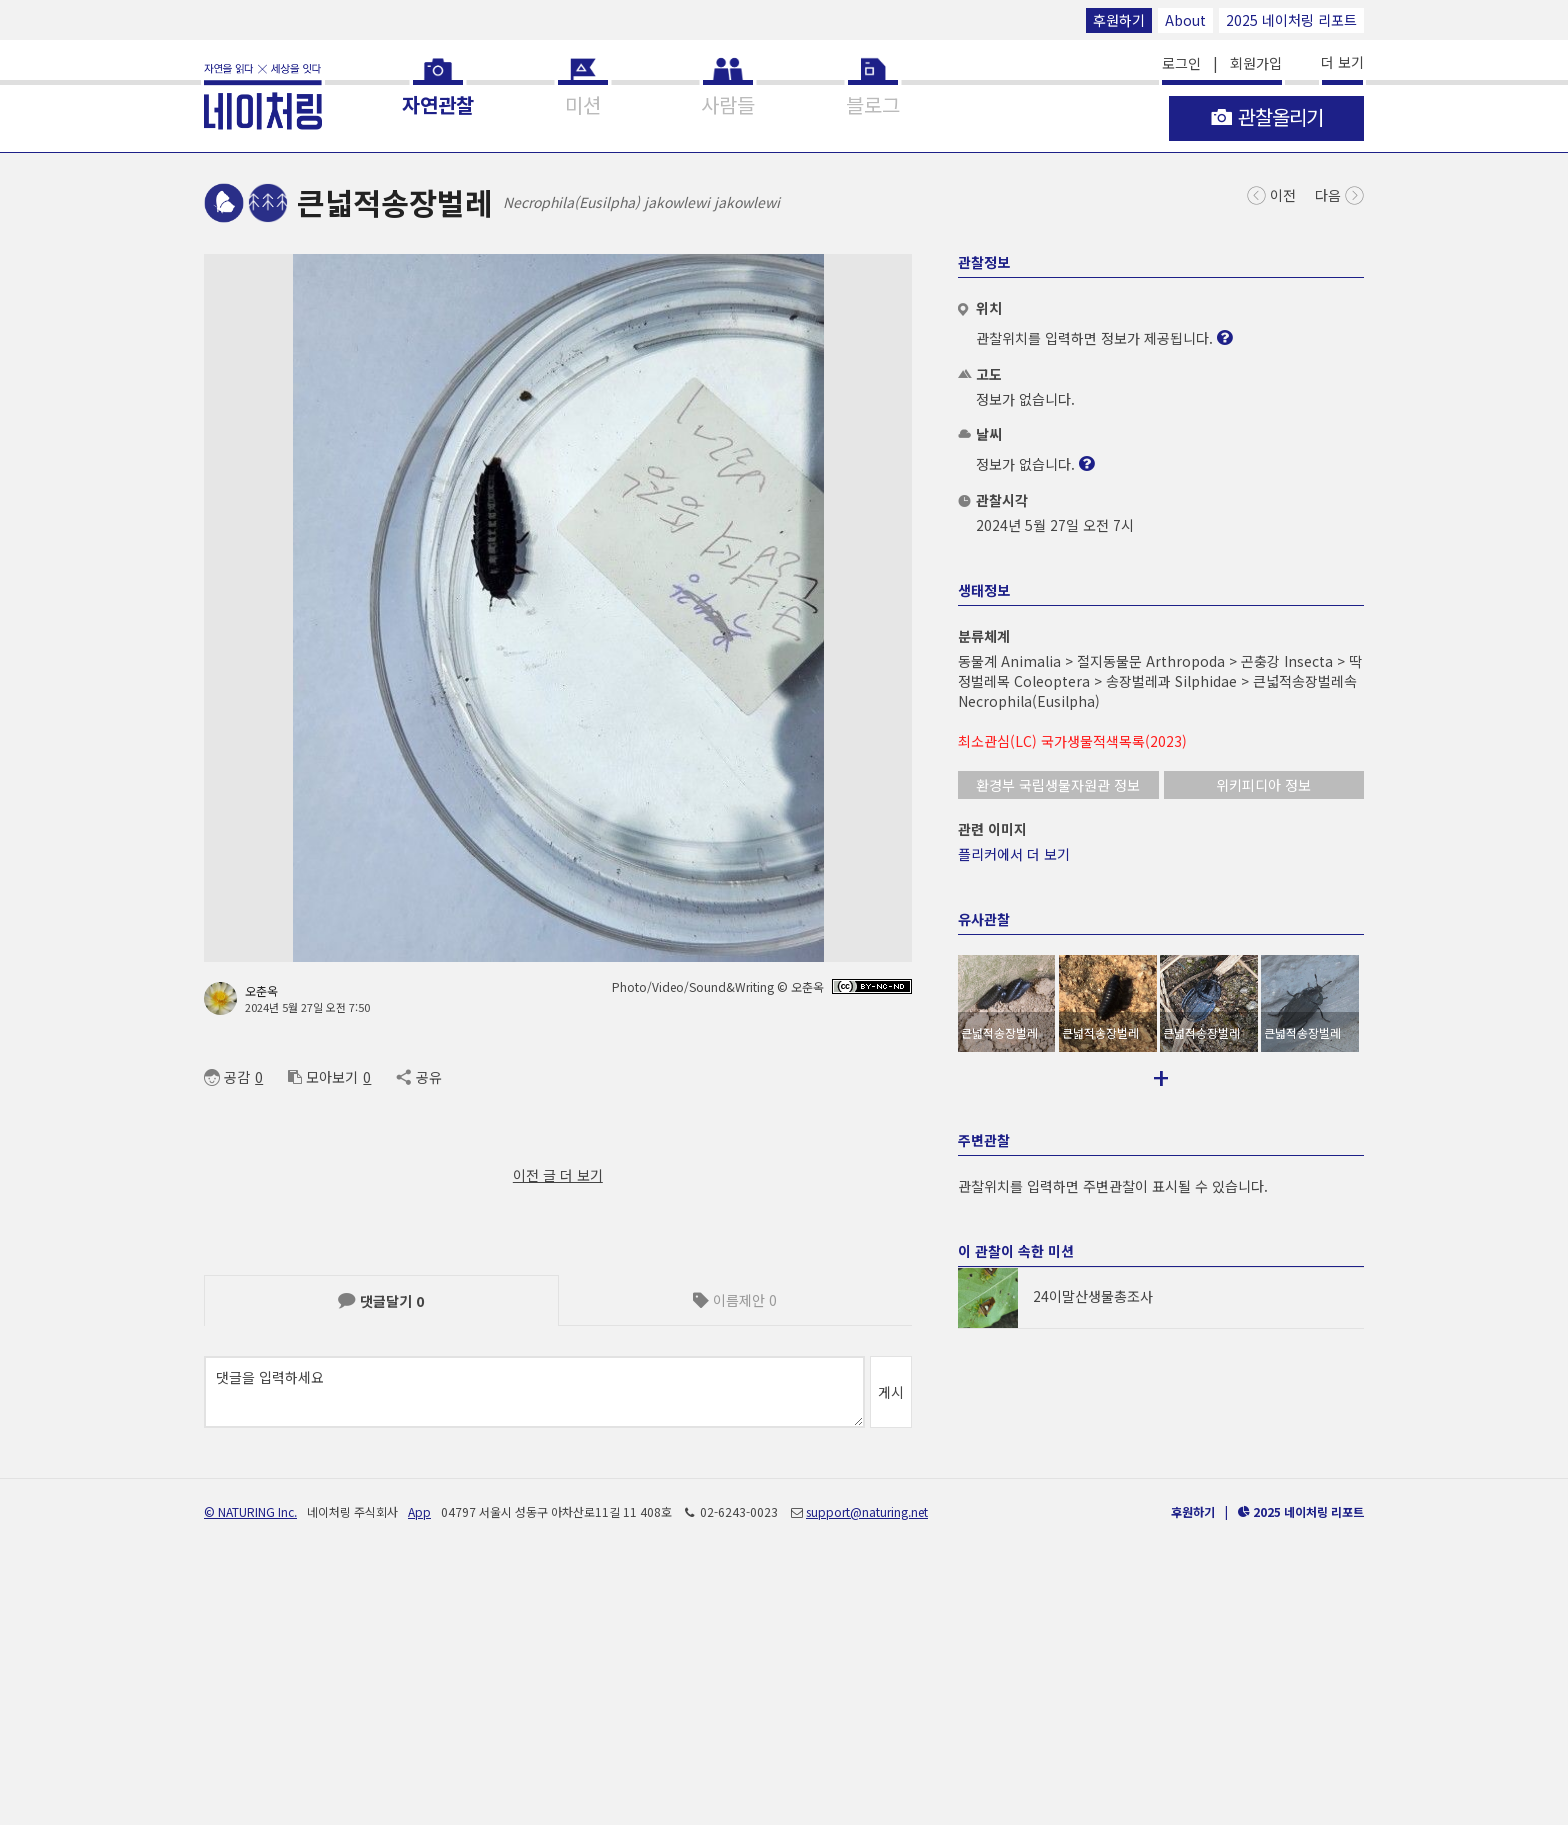 This screenshot has height=1825, width=1568. What do you see at coordinates (1256, 63) in the screenshot?
I see `회원가입` at bounding box center [1256, 63].